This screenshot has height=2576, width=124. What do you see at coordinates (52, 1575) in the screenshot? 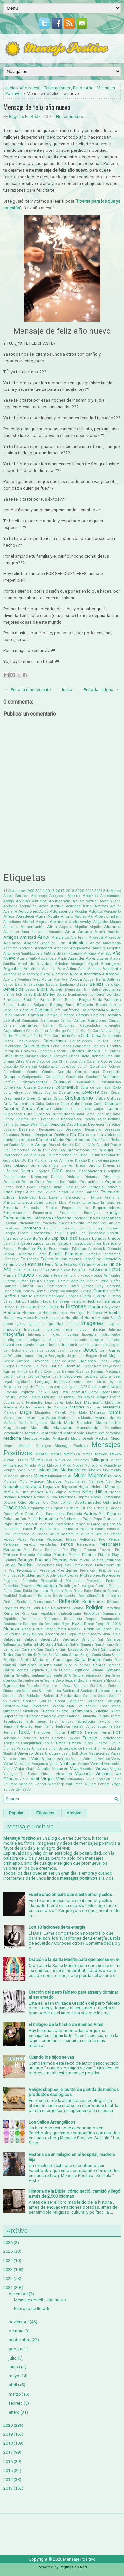
I see `Productividad` at bounding box center [52, 1575].